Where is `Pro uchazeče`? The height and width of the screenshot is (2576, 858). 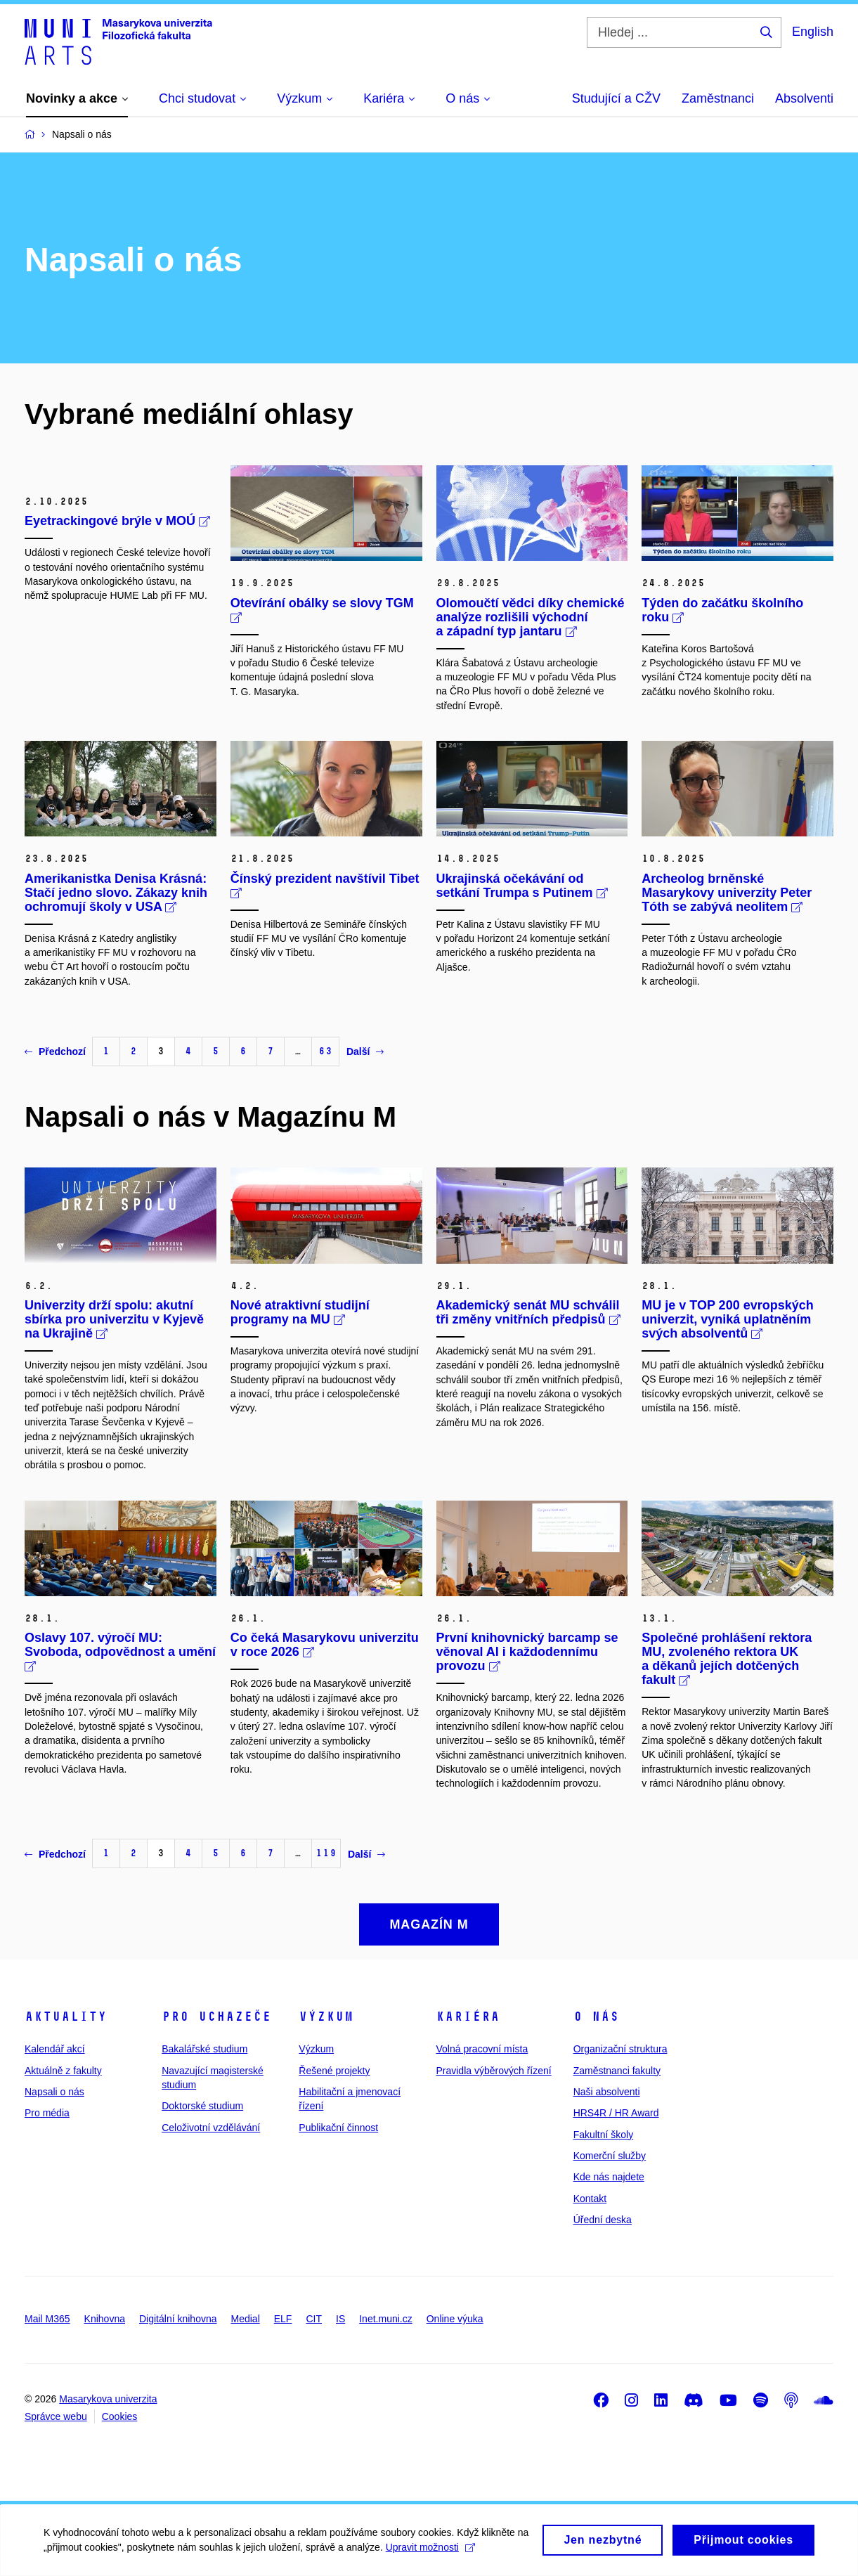
Pro uchazeče is located at coordinates (216, 2016).